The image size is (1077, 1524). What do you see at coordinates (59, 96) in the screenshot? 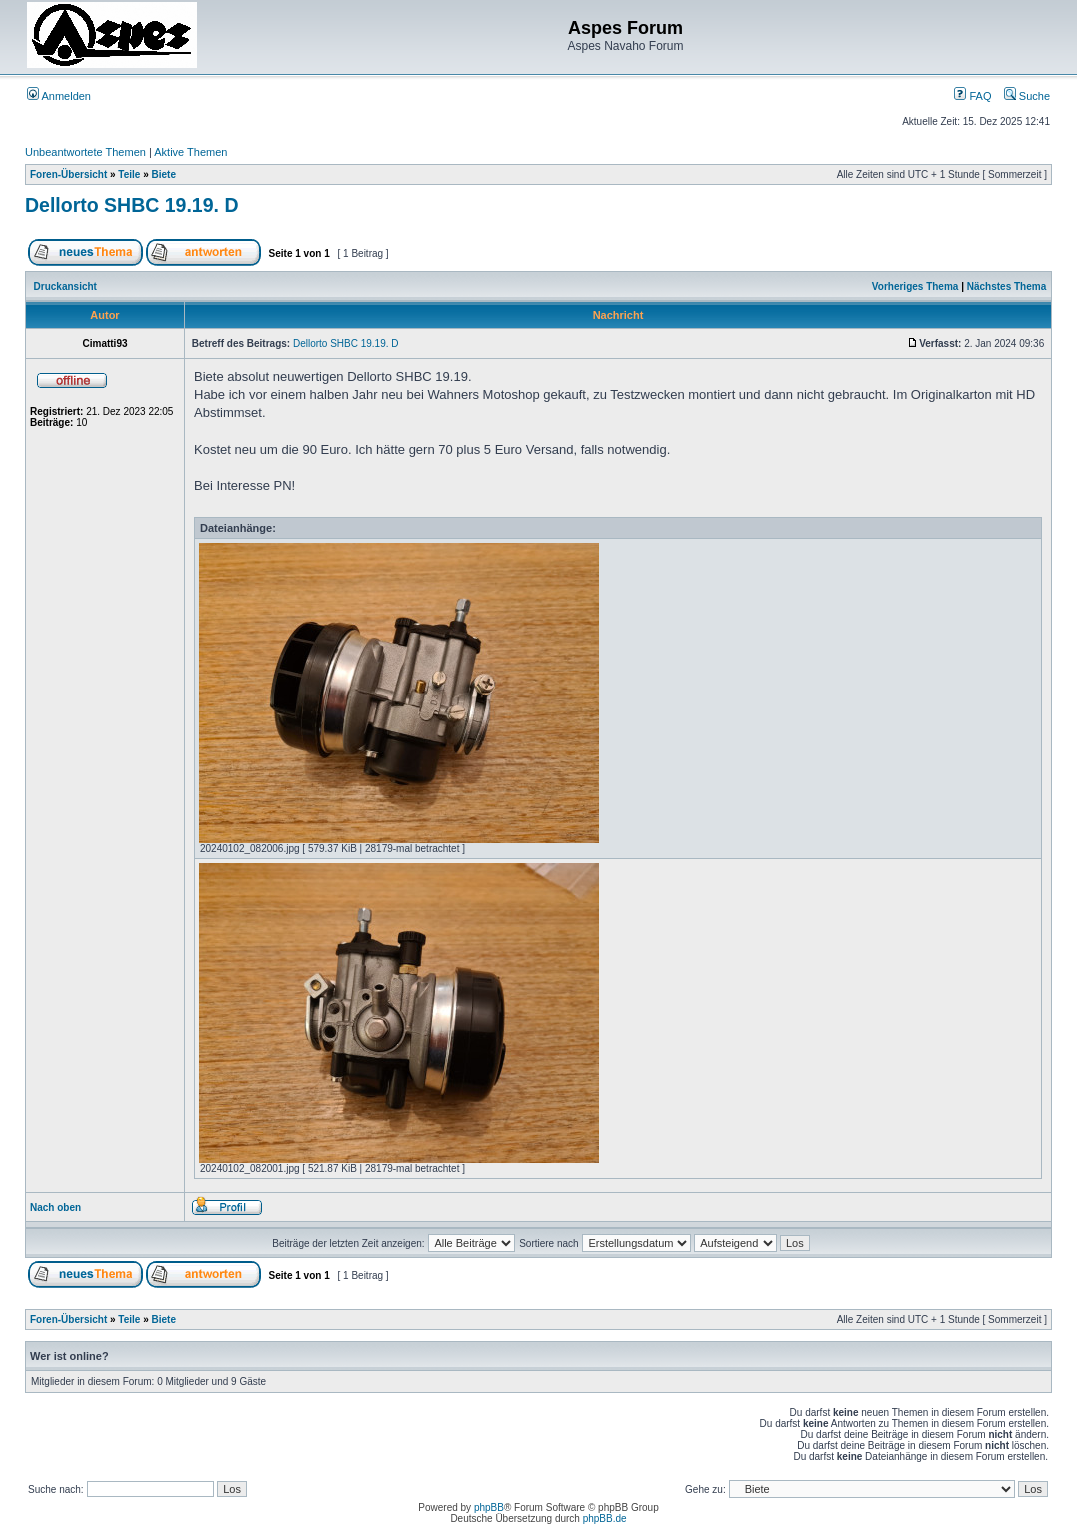
I see `Anmelden` at bounding box center [59, 96].